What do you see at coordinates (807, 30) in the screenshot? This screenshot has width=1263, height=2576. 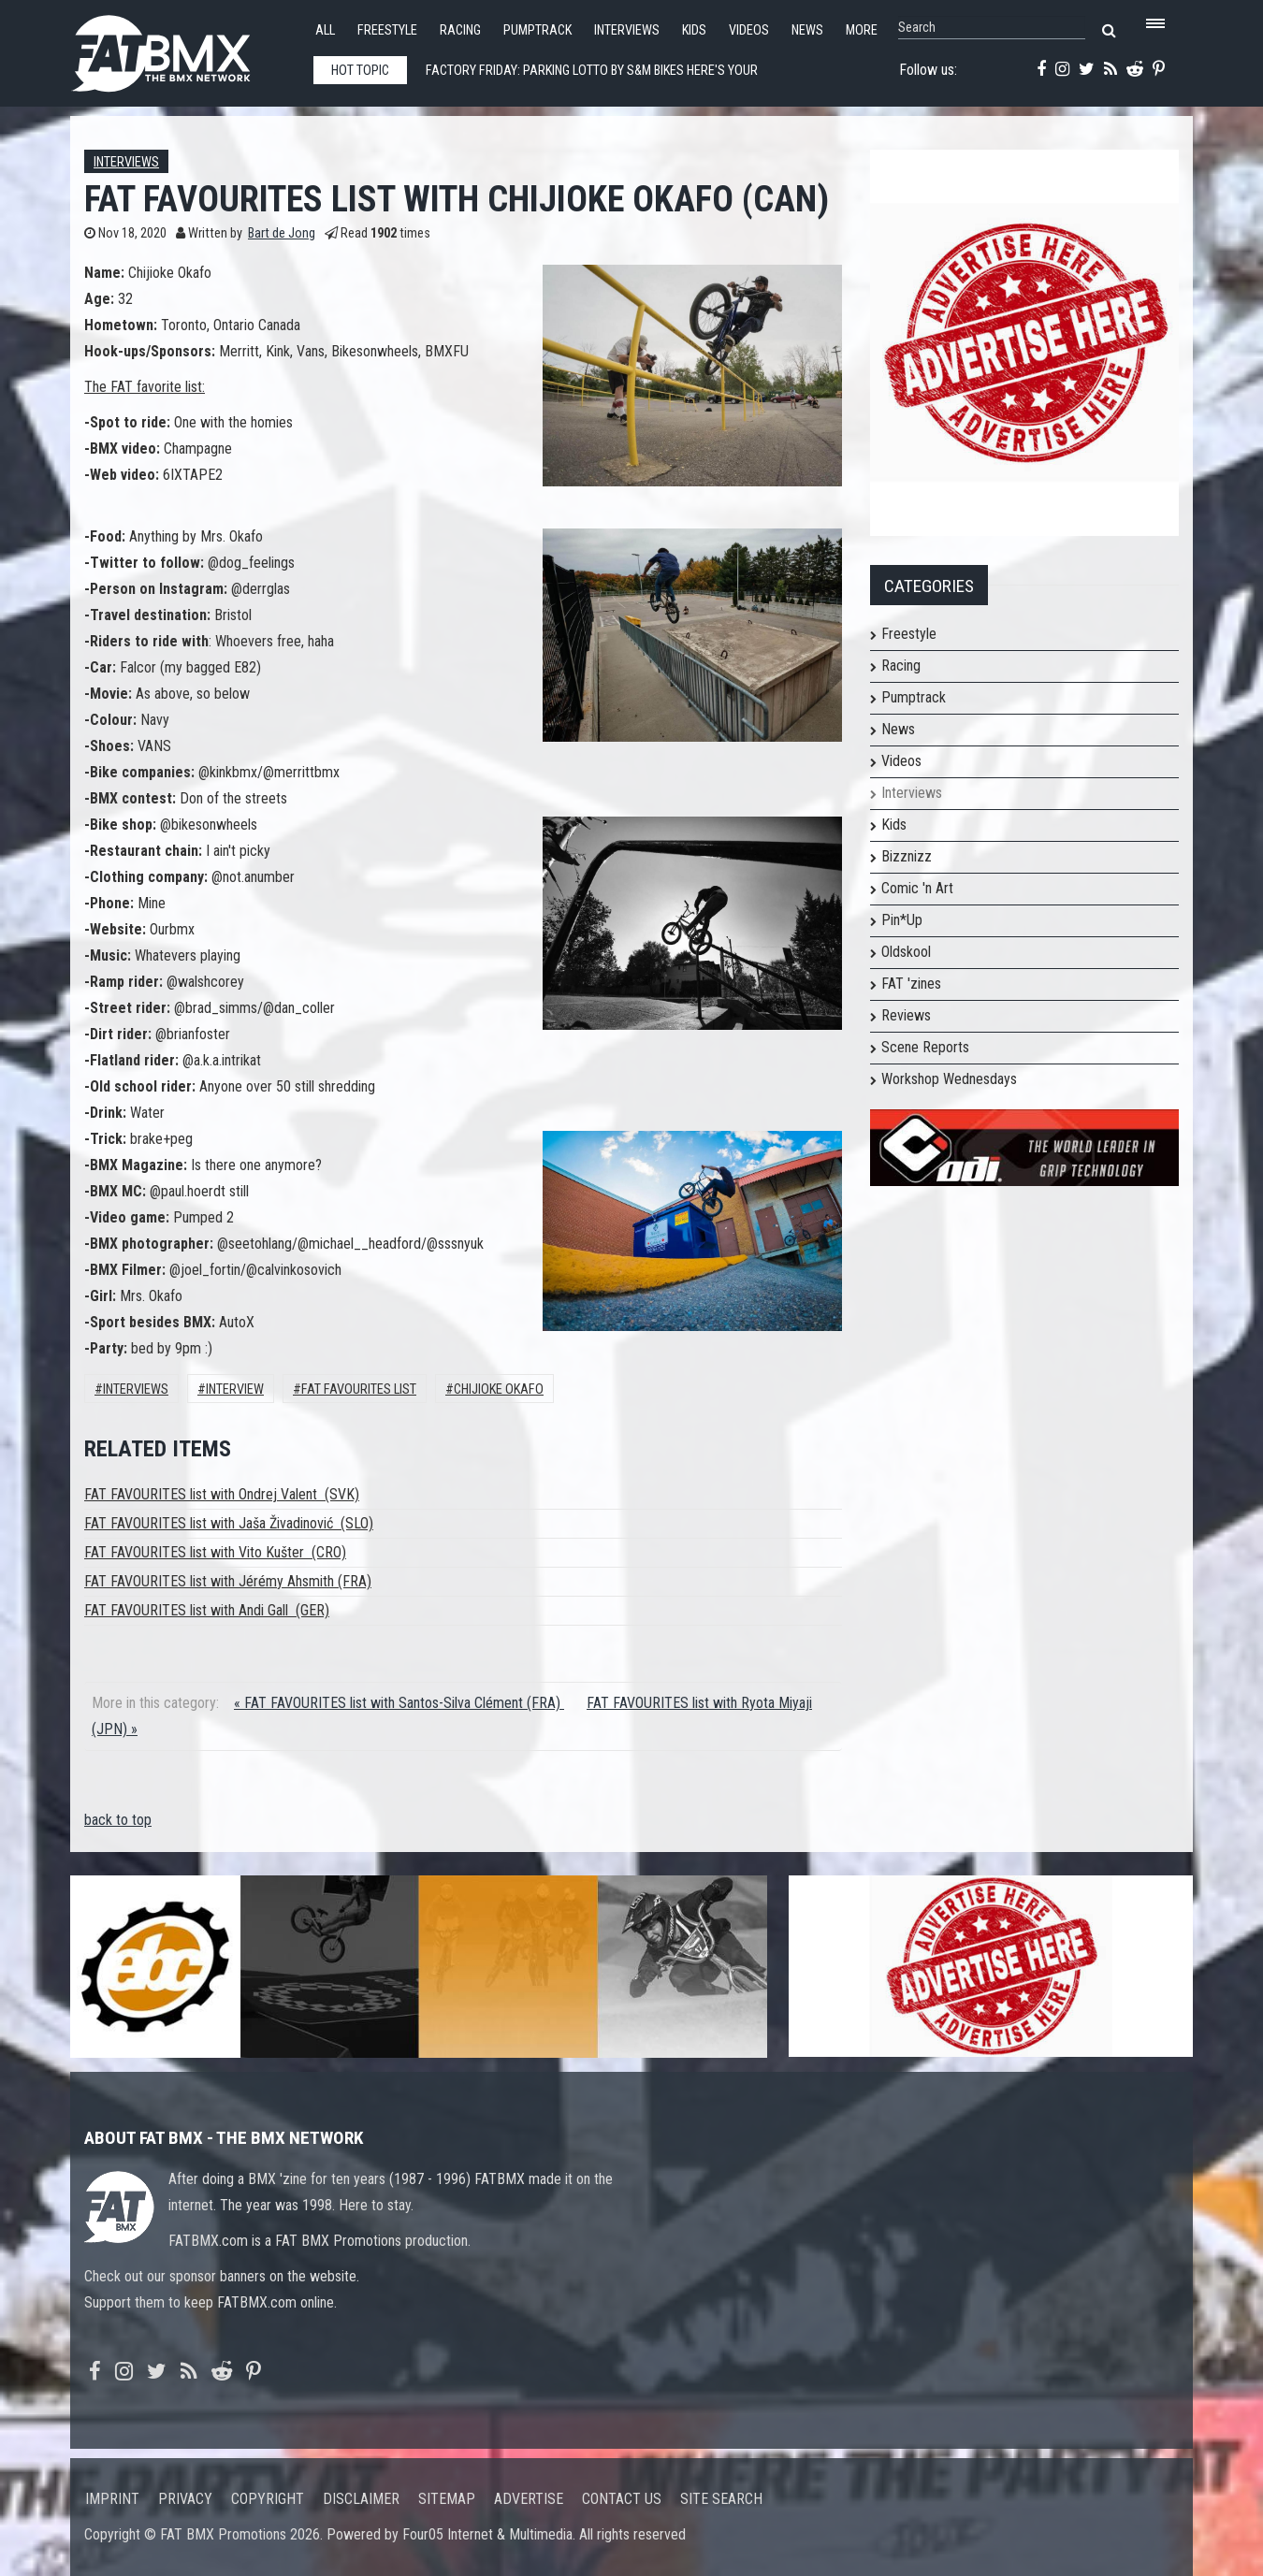 I see `News` at bounding box center [807, 30].